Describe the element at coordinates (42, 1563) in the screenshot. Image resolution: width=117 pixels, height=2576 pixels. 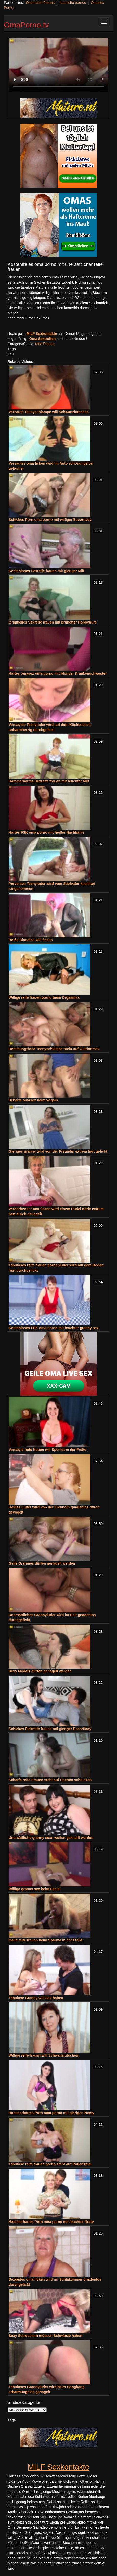
I see `Geile Grannies dürfen genagelt werden` at that location.